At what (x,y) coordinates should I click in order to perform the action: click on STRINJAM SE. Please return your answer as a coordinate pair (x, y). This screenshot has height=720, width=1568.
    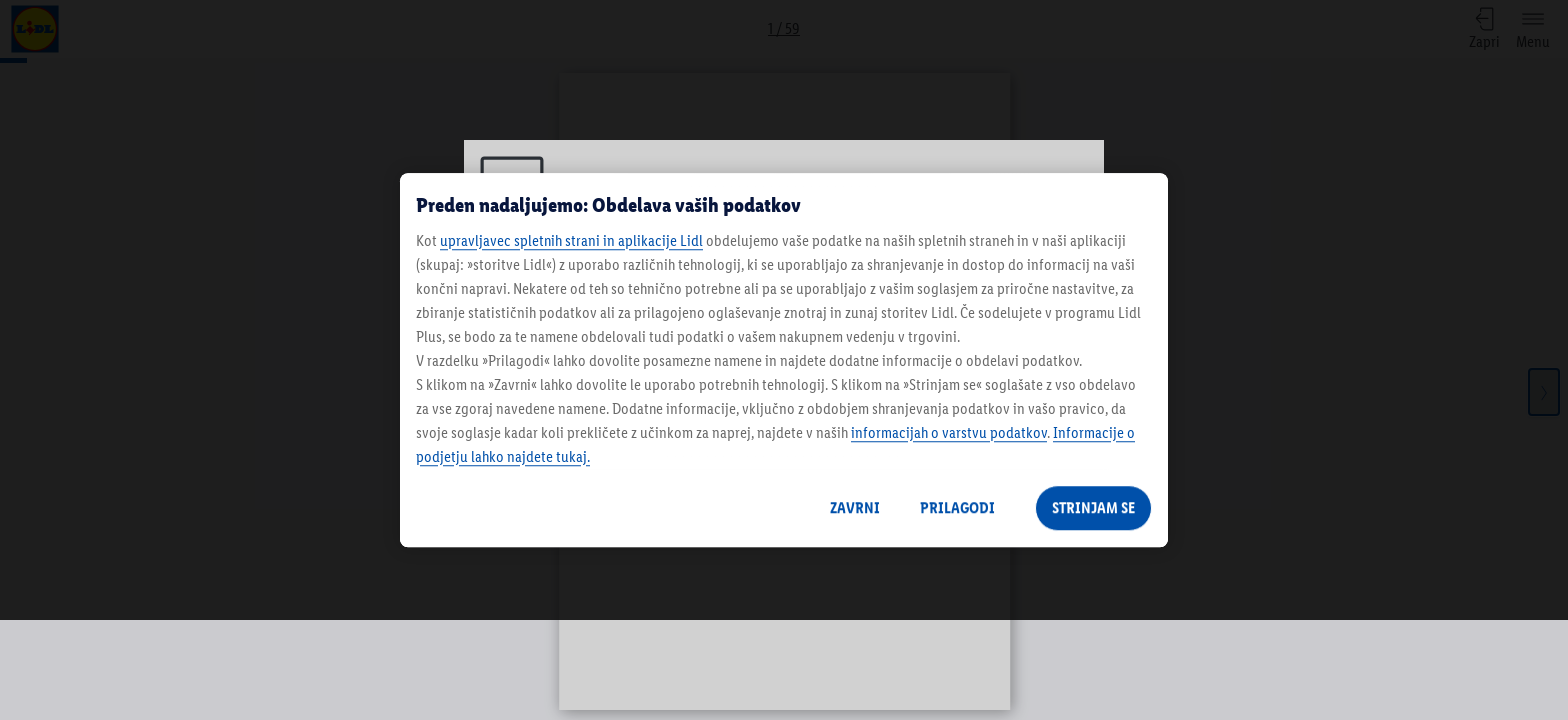
    Looking at the image, I should click on (1093, 507).